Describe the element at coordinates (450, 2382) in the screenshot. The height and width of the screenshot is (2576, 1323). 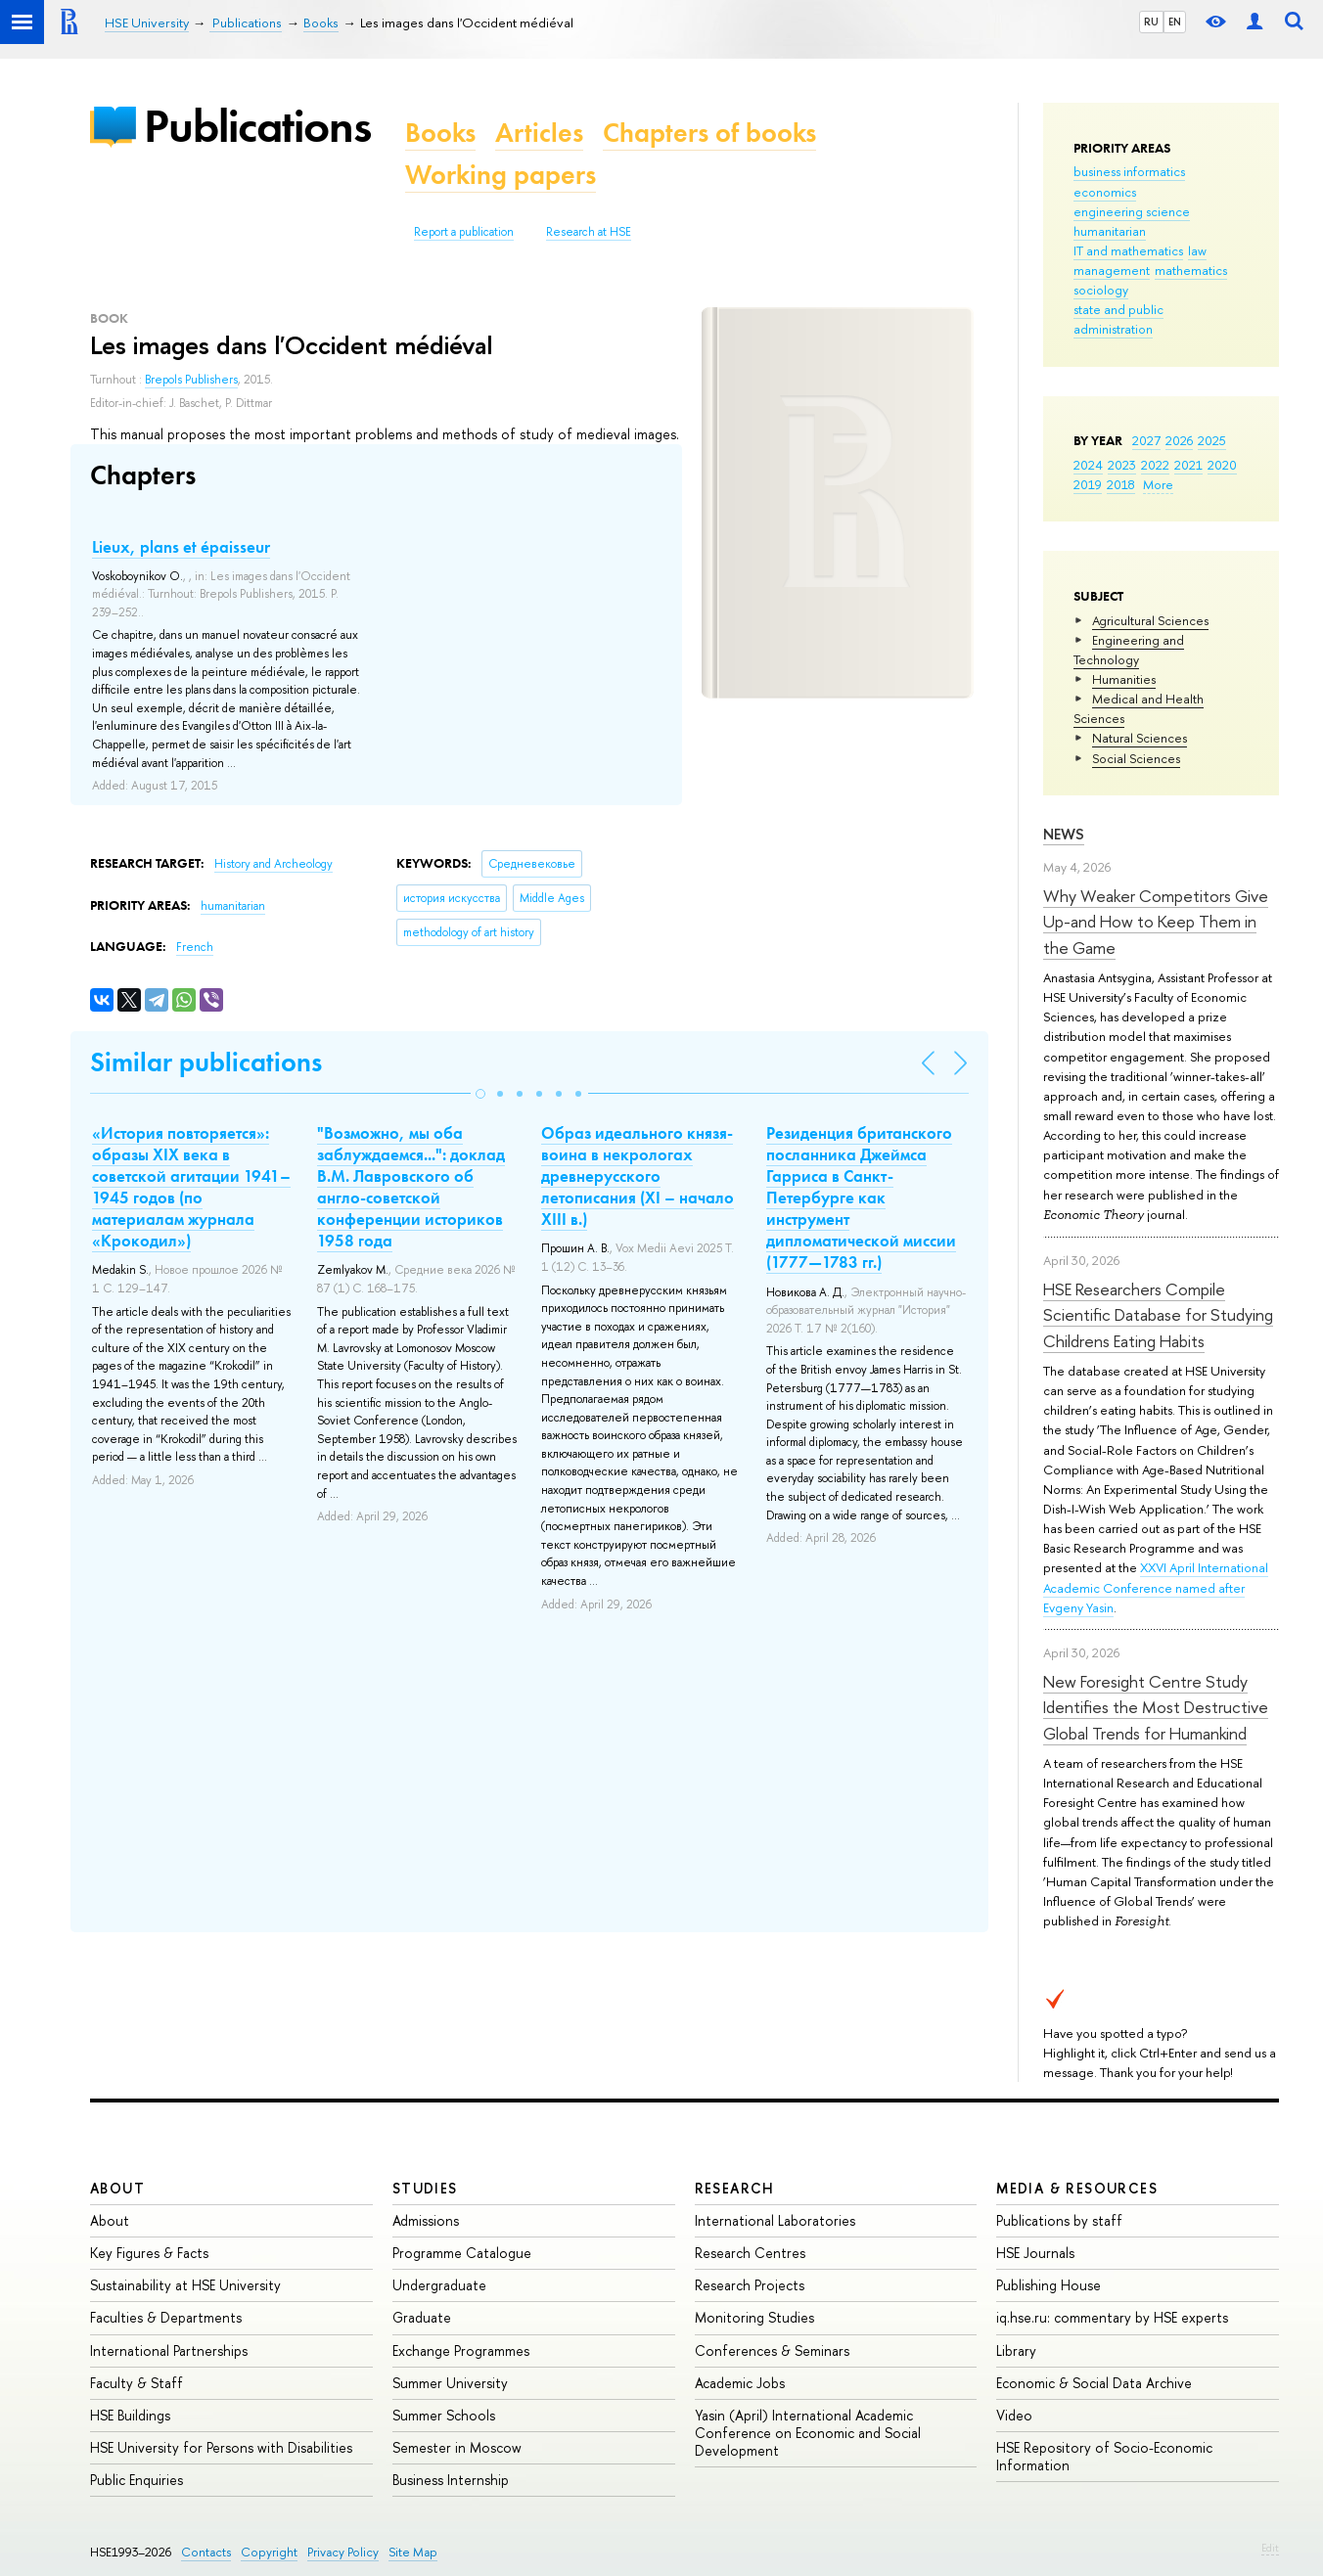
I see `Summer University` at that location.